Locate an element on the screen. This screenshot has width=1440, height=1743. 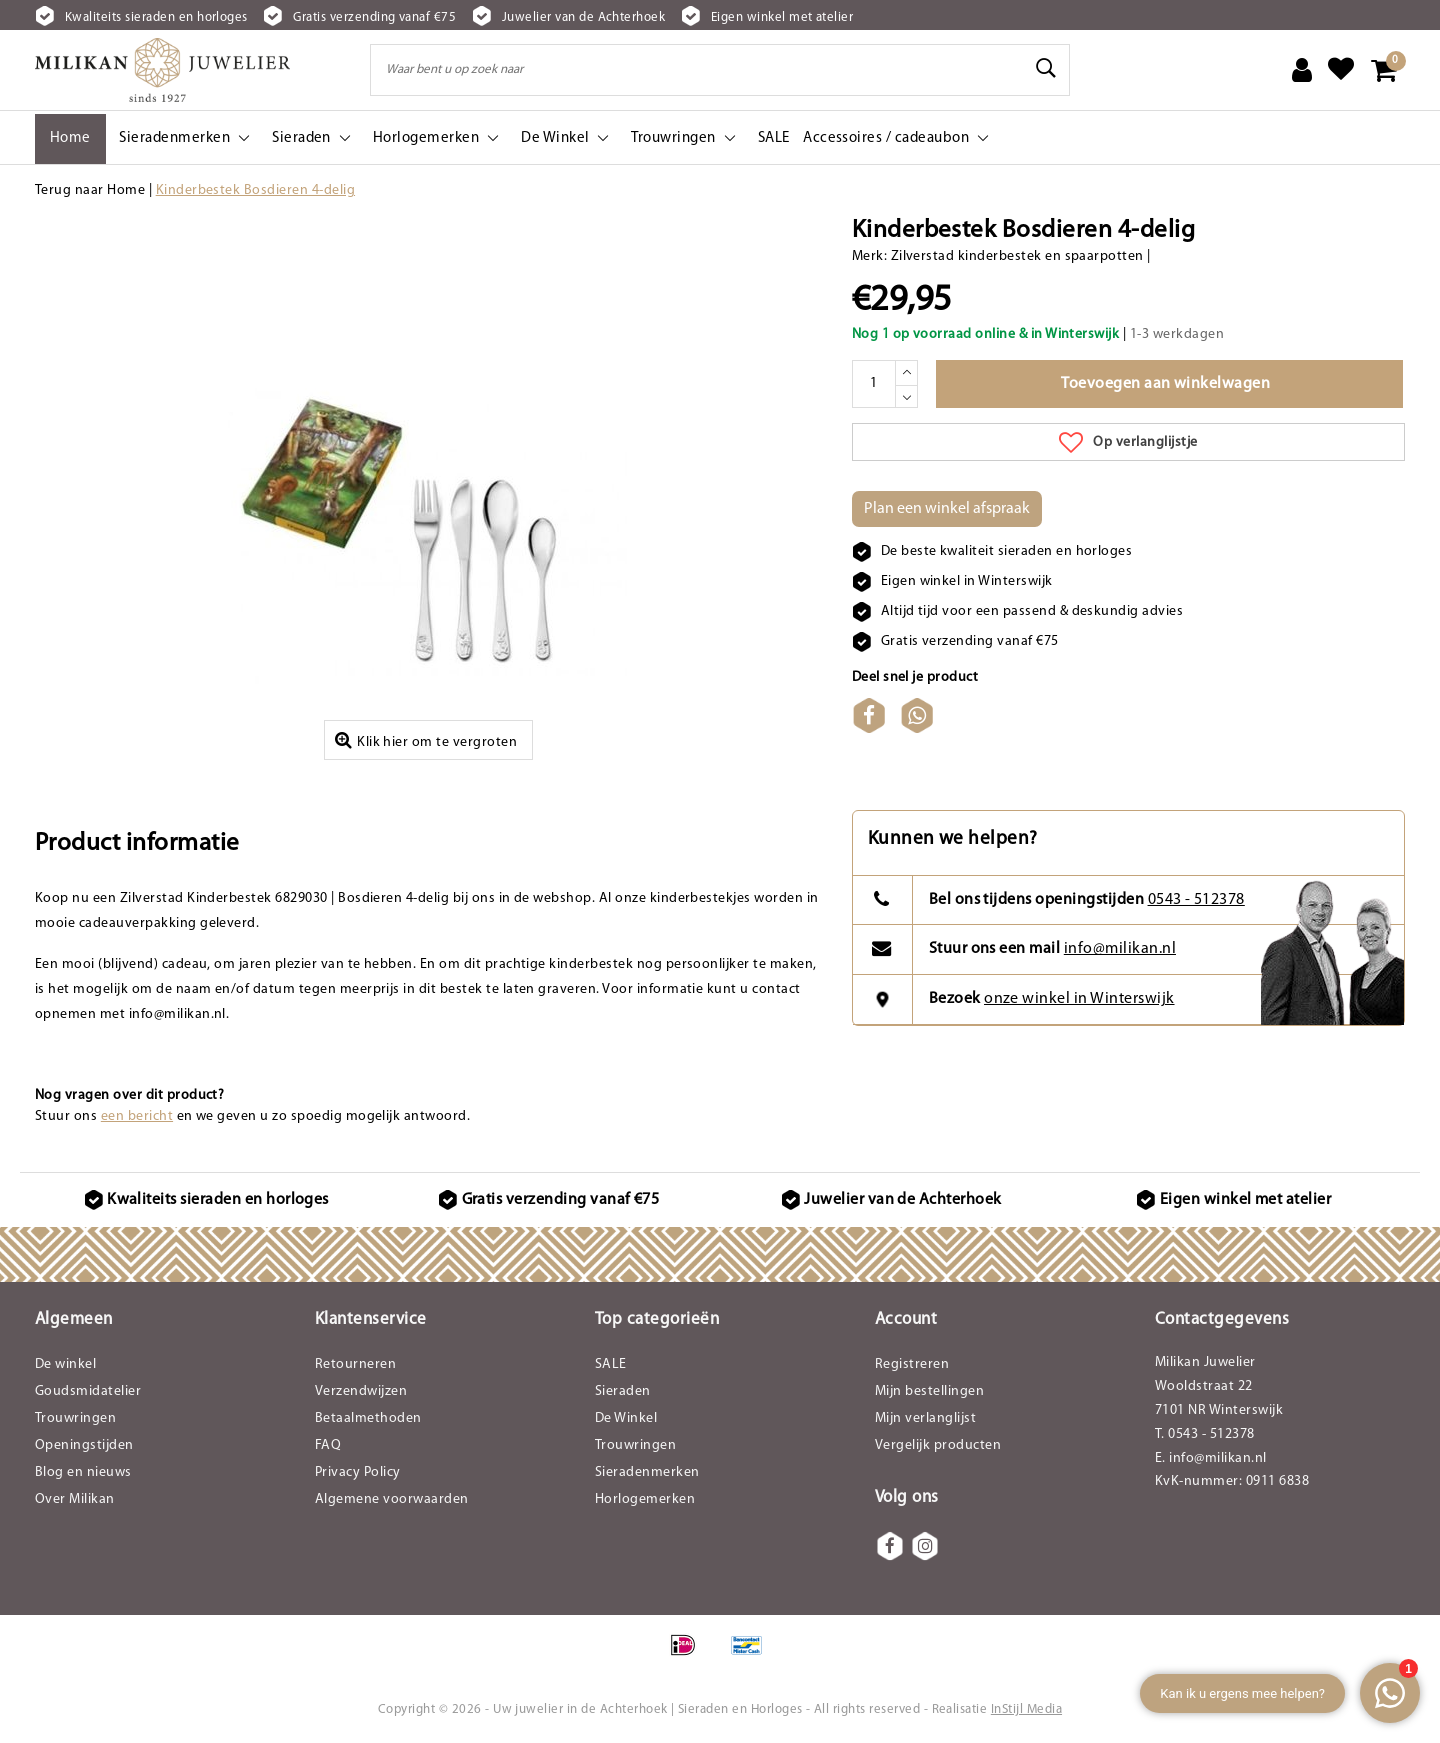
Goudsmidatelier is located at coordinates (88, 1391).